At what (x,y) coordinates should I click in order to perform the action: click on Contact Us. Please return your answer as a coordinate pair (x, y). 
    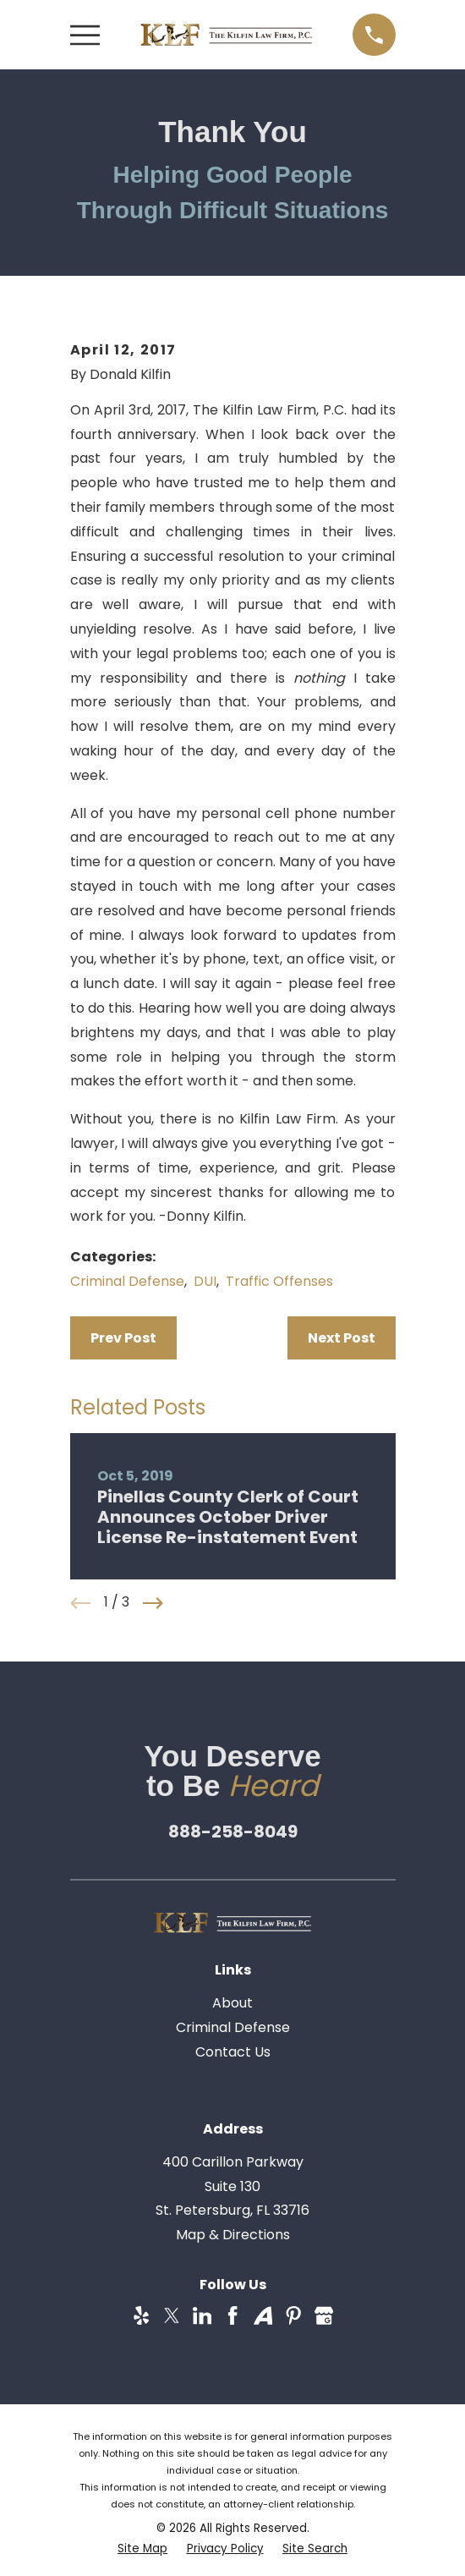
    Looking at the image, I should click on (233, 2052).